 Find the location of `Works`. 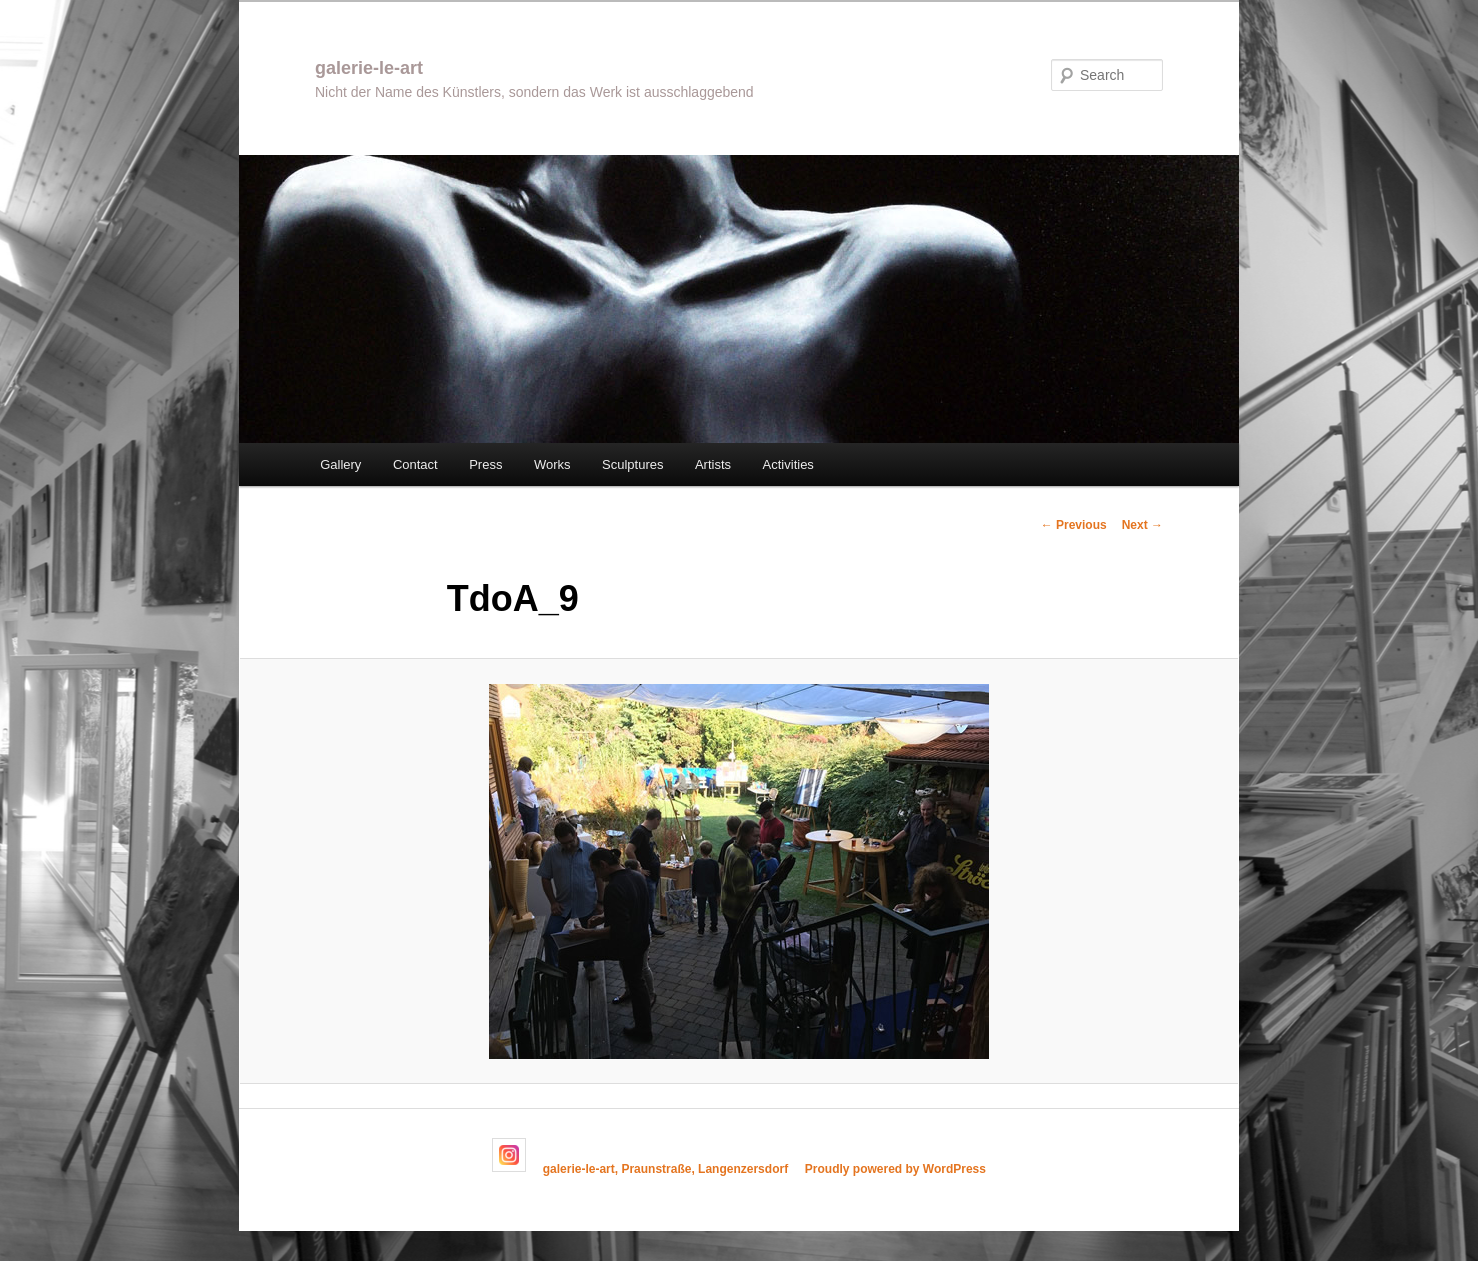

Works is located at coordinates (552, 464).